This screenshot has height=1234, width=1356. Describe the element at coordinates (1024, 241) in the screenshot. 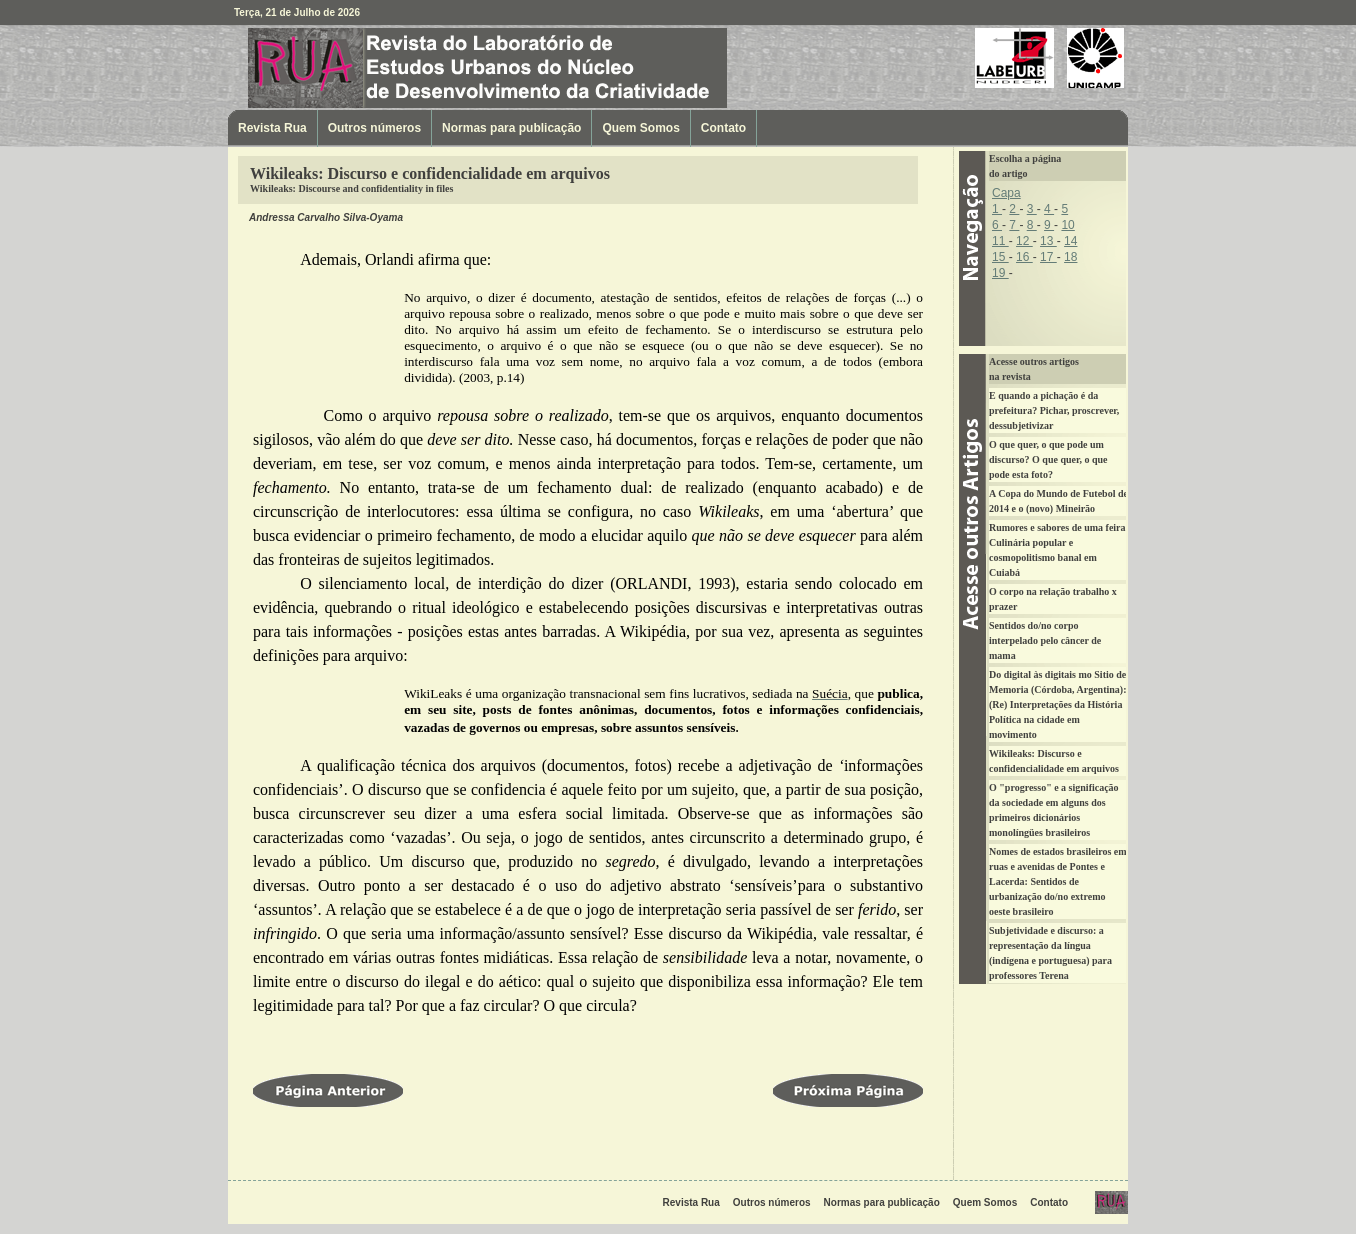

I see `12` at that location.